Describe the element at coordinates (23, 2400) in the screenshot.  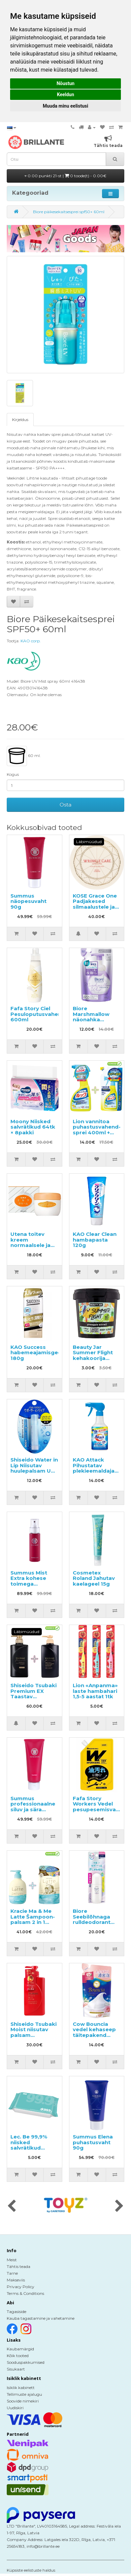
I see `Soovide nimekiri` at that location.